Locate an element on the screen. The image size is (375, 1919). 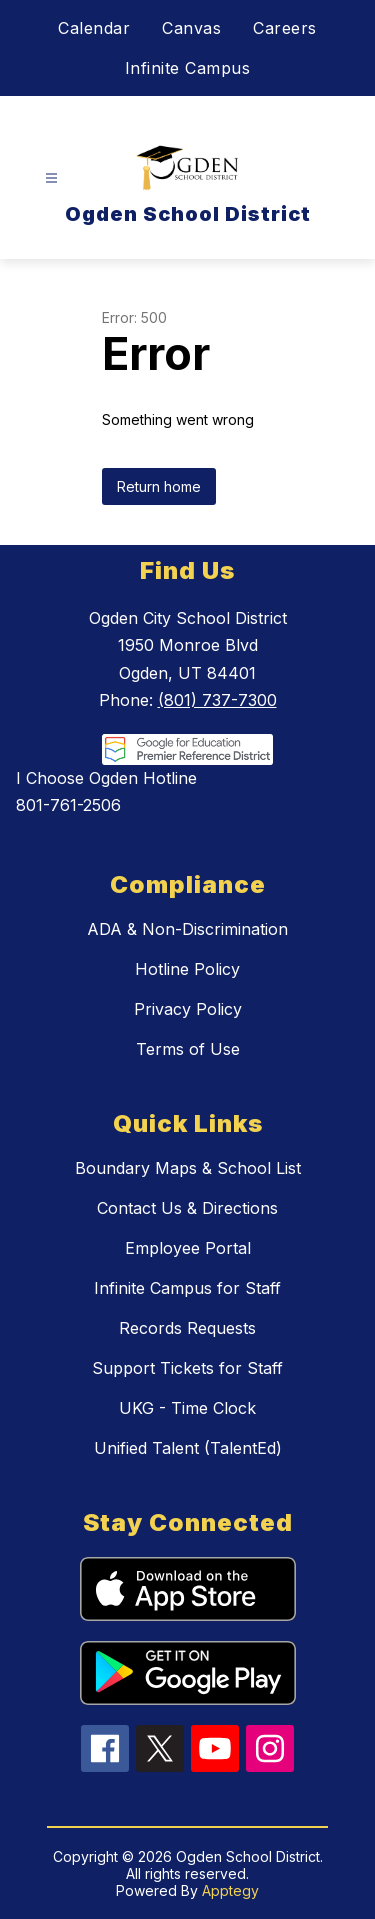
Infinite Campus for Staff is located at coordinates (187, 1288).